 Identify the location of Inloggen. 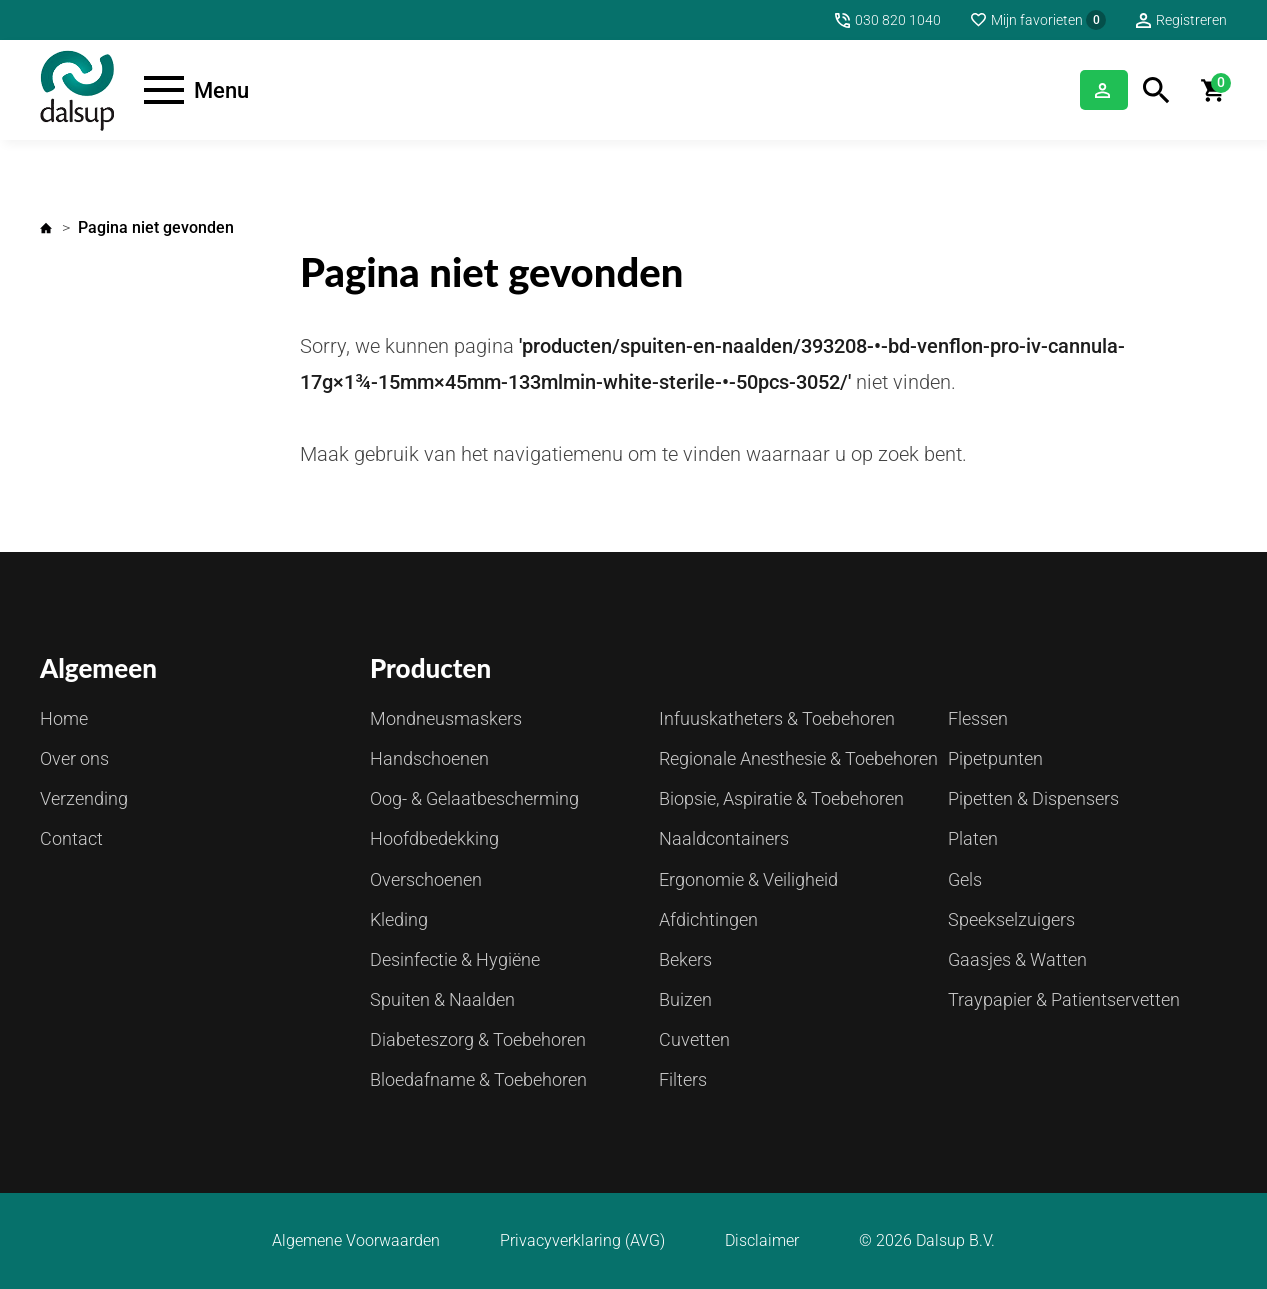
(1078, 89).